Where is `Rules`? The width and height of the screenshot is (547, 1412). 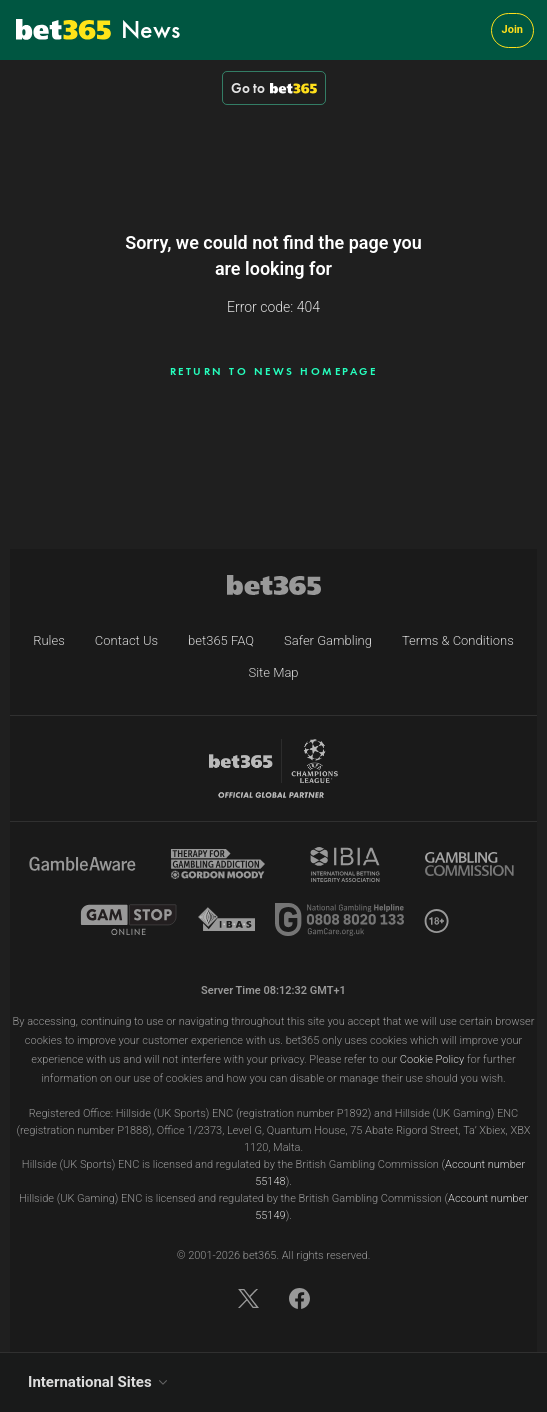
Rules is located at coordinates (49, 640).